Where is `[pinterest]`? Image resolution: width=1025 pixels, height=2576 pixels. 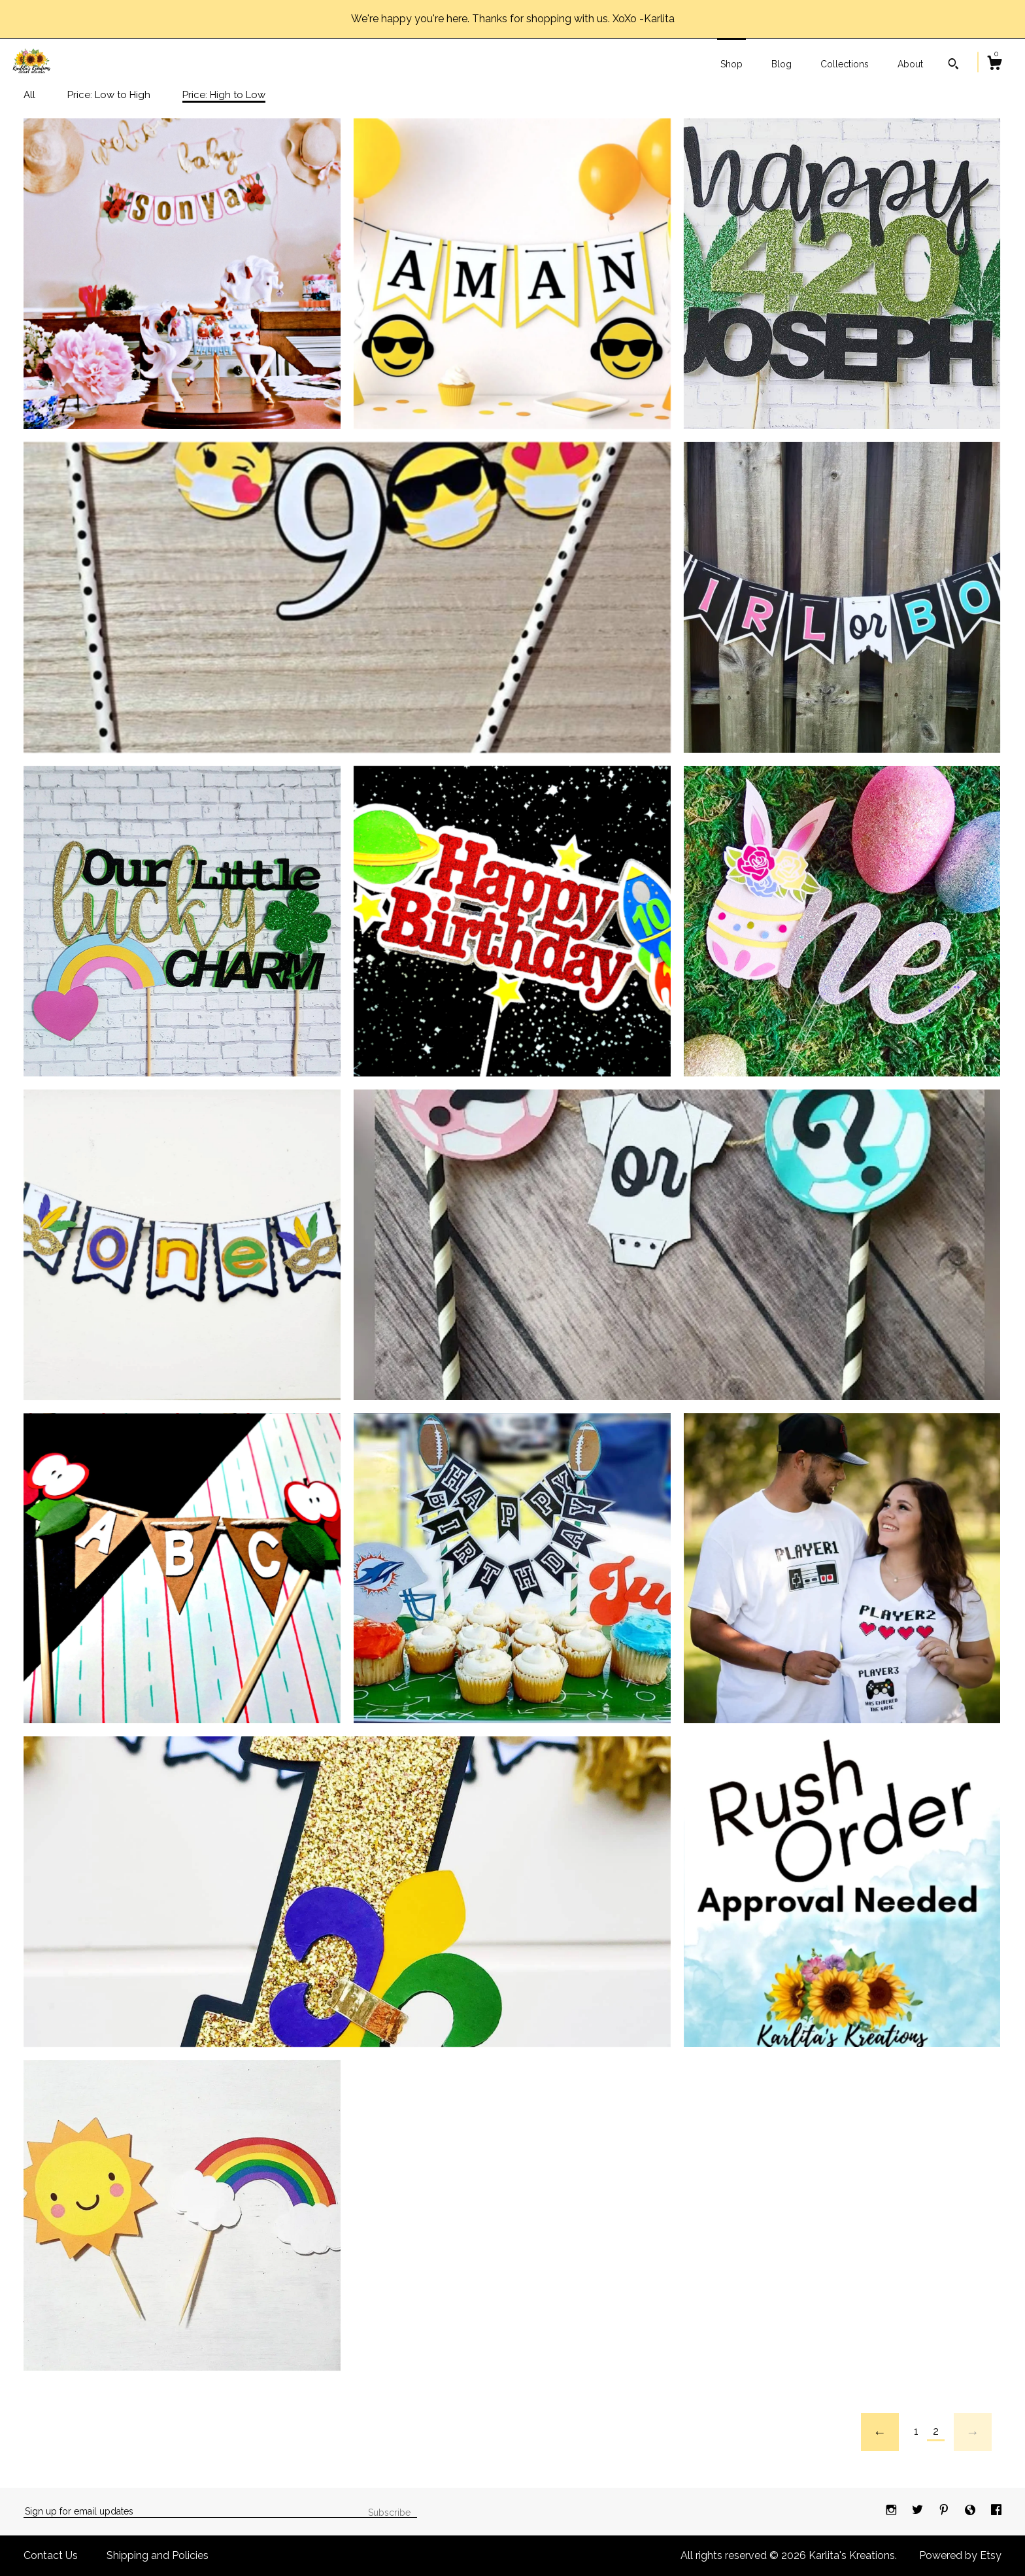 [pinterest] is located at coordinates (945, 2511).